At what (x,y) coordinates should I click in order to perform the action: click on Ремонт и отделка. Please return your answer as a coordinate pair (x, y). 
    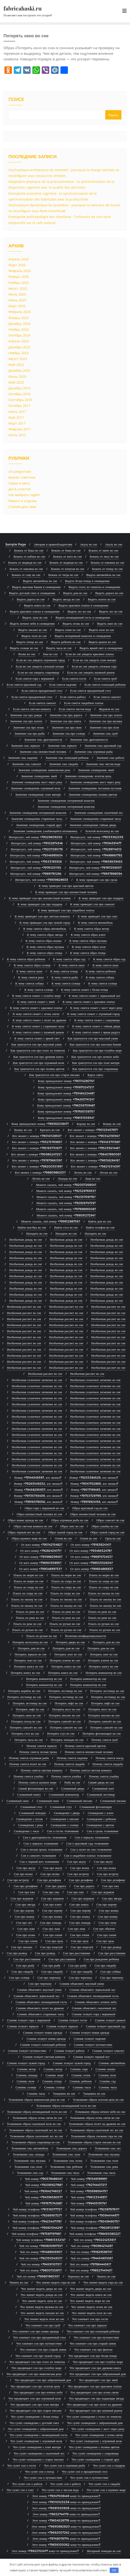
    Looking at the image, I should click on (22, 501).